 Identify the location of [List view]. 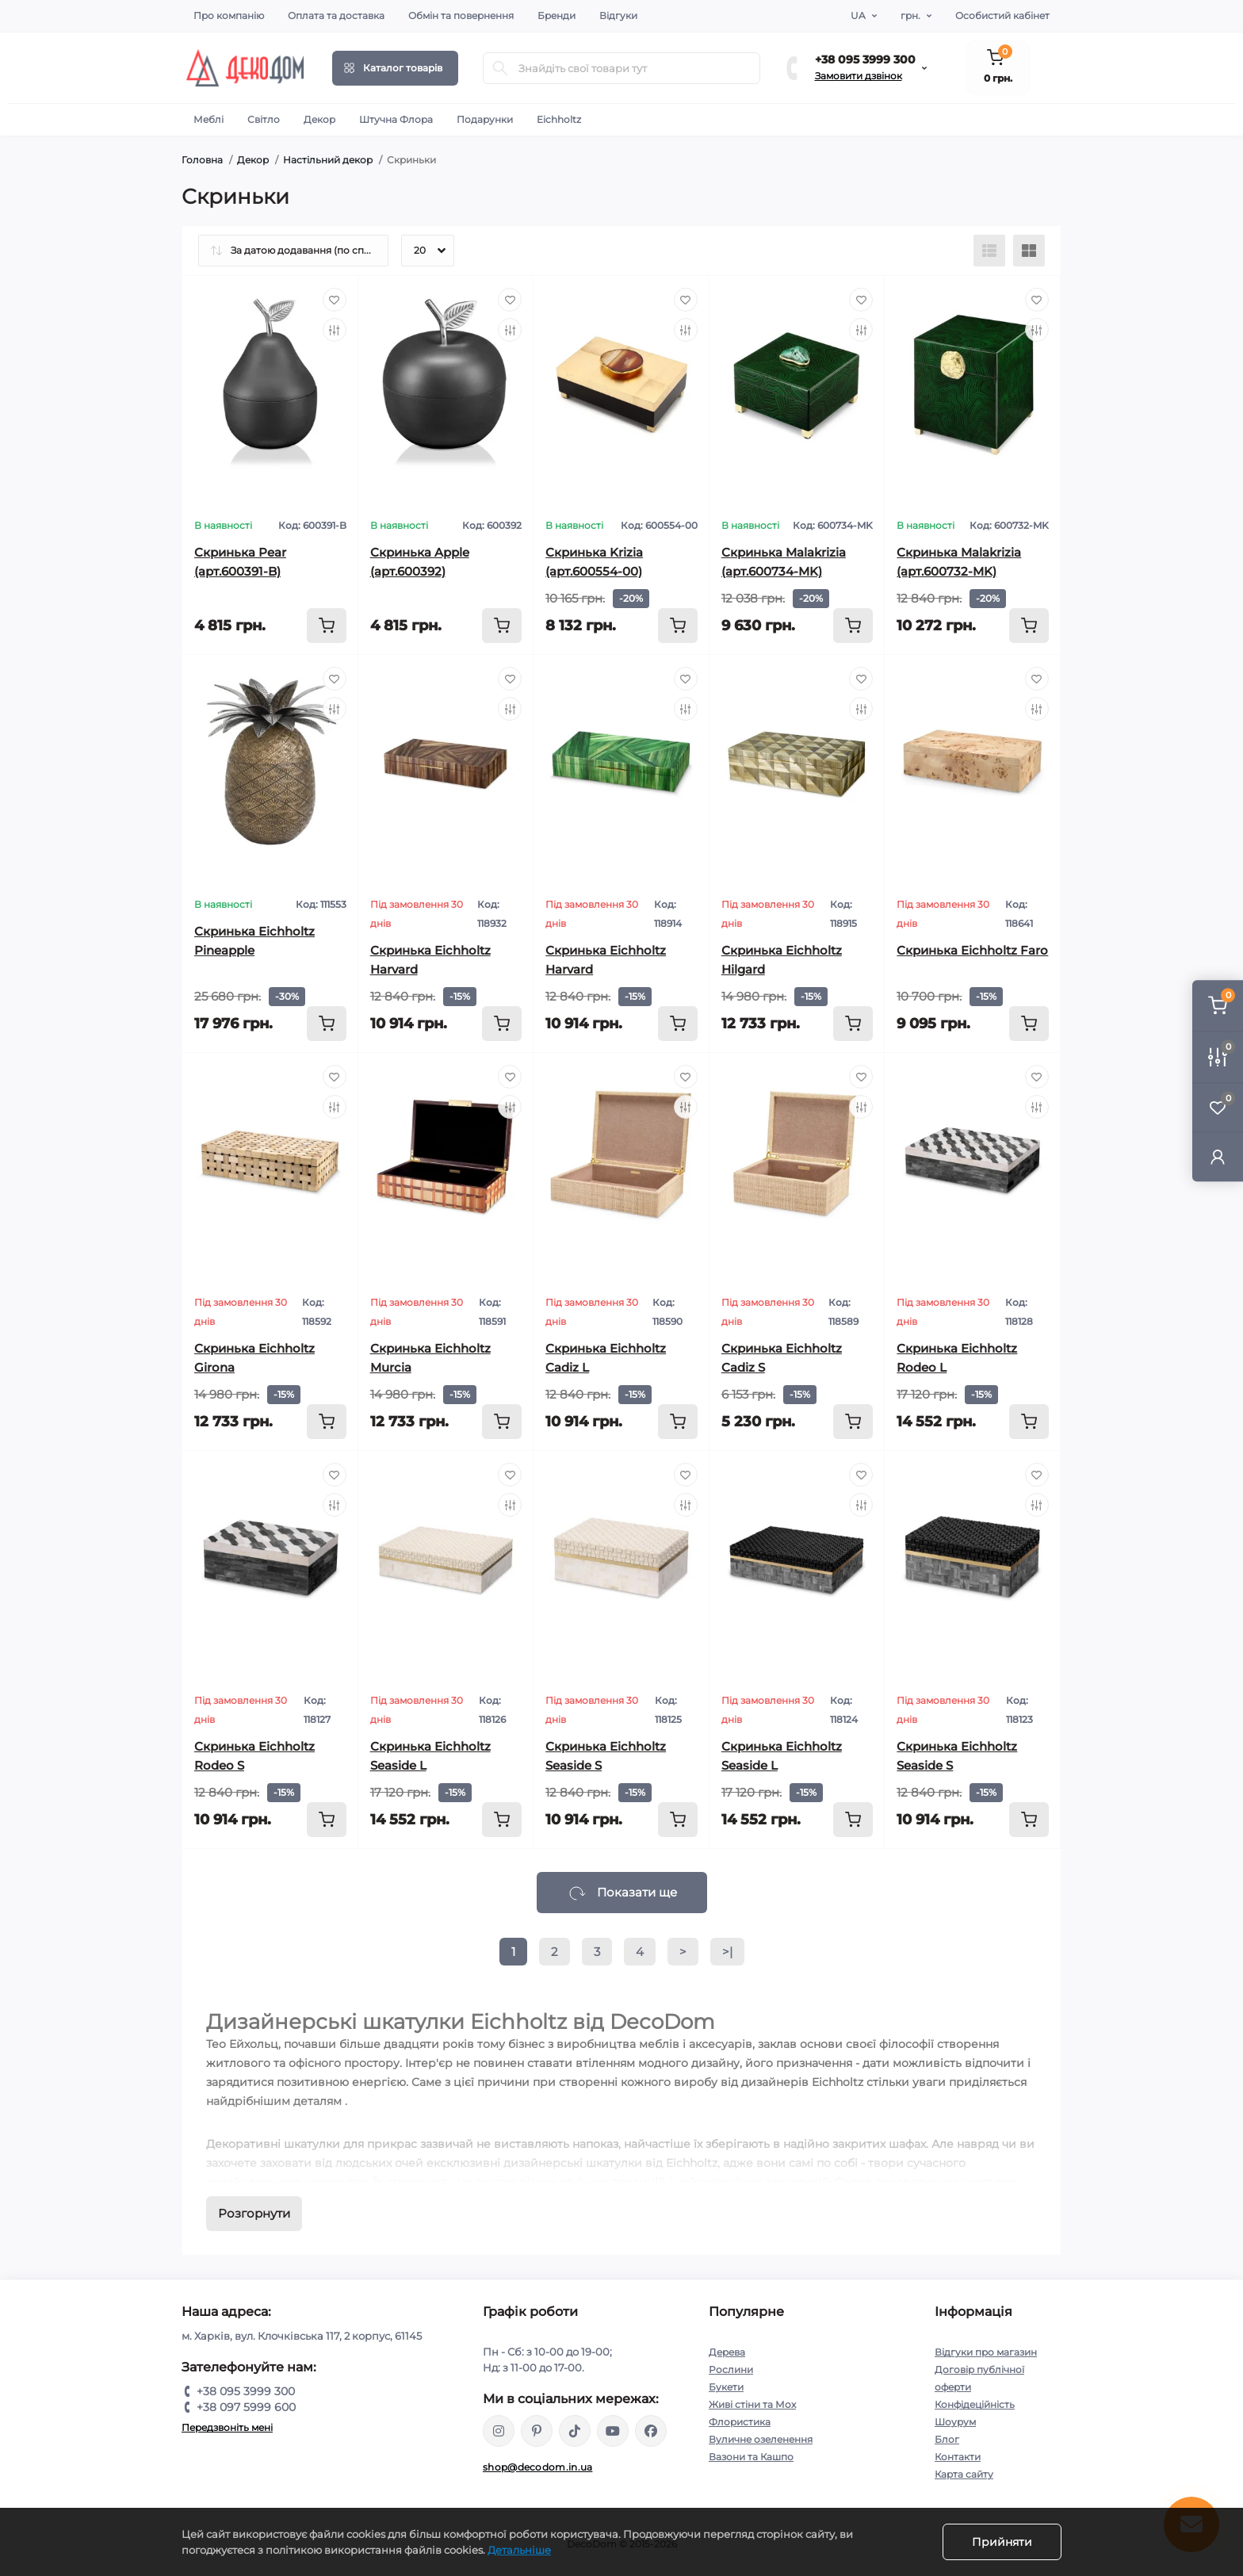
(989, 250).